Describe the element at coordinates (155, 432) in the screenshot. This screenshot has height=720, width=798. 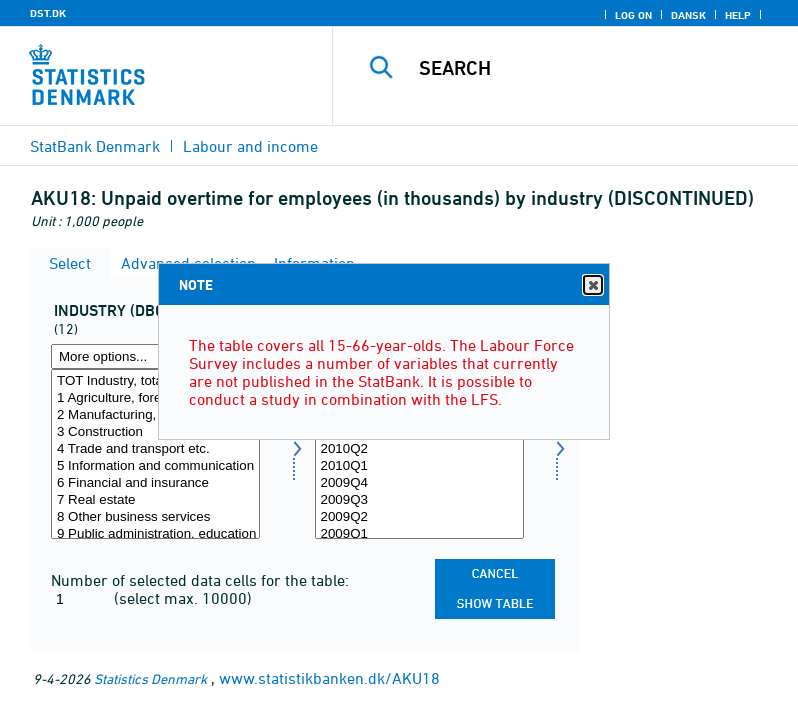
I see `3 Construction` at that location.